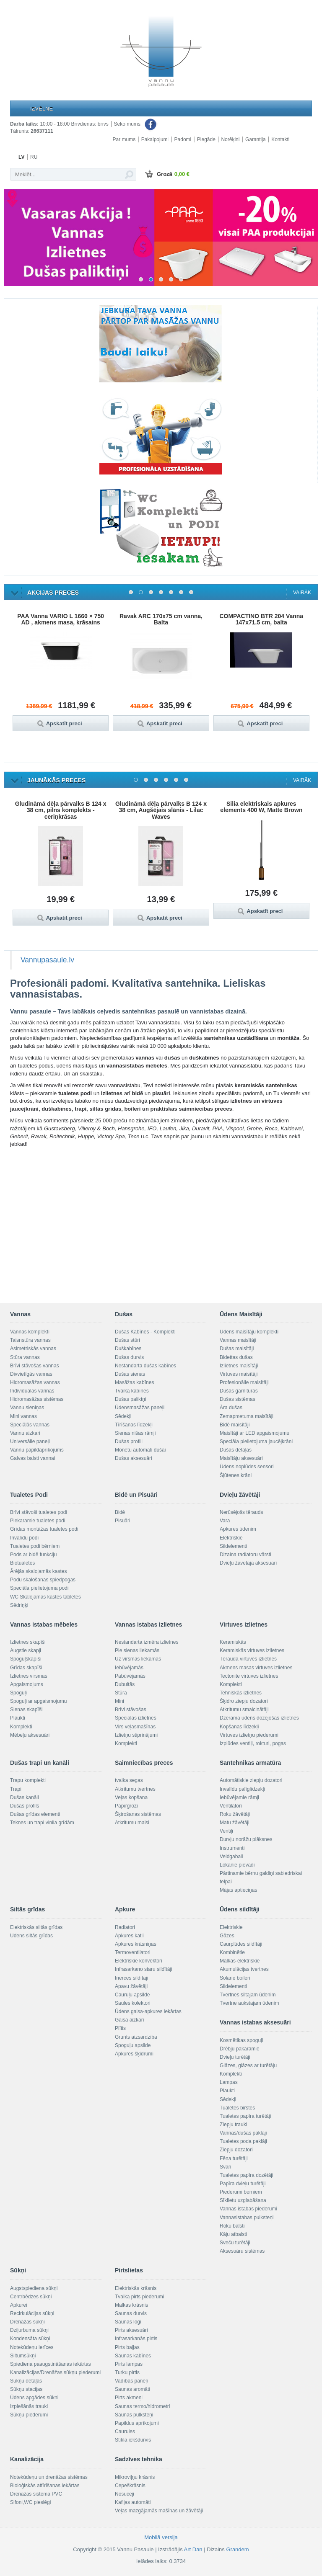 This screenshot has height=2576, width=322. What do you see at coordinates (42, 1580) in the screenshot?
I see `Podu skalošanas spiedpogas` at bounding box center [42, 1580].